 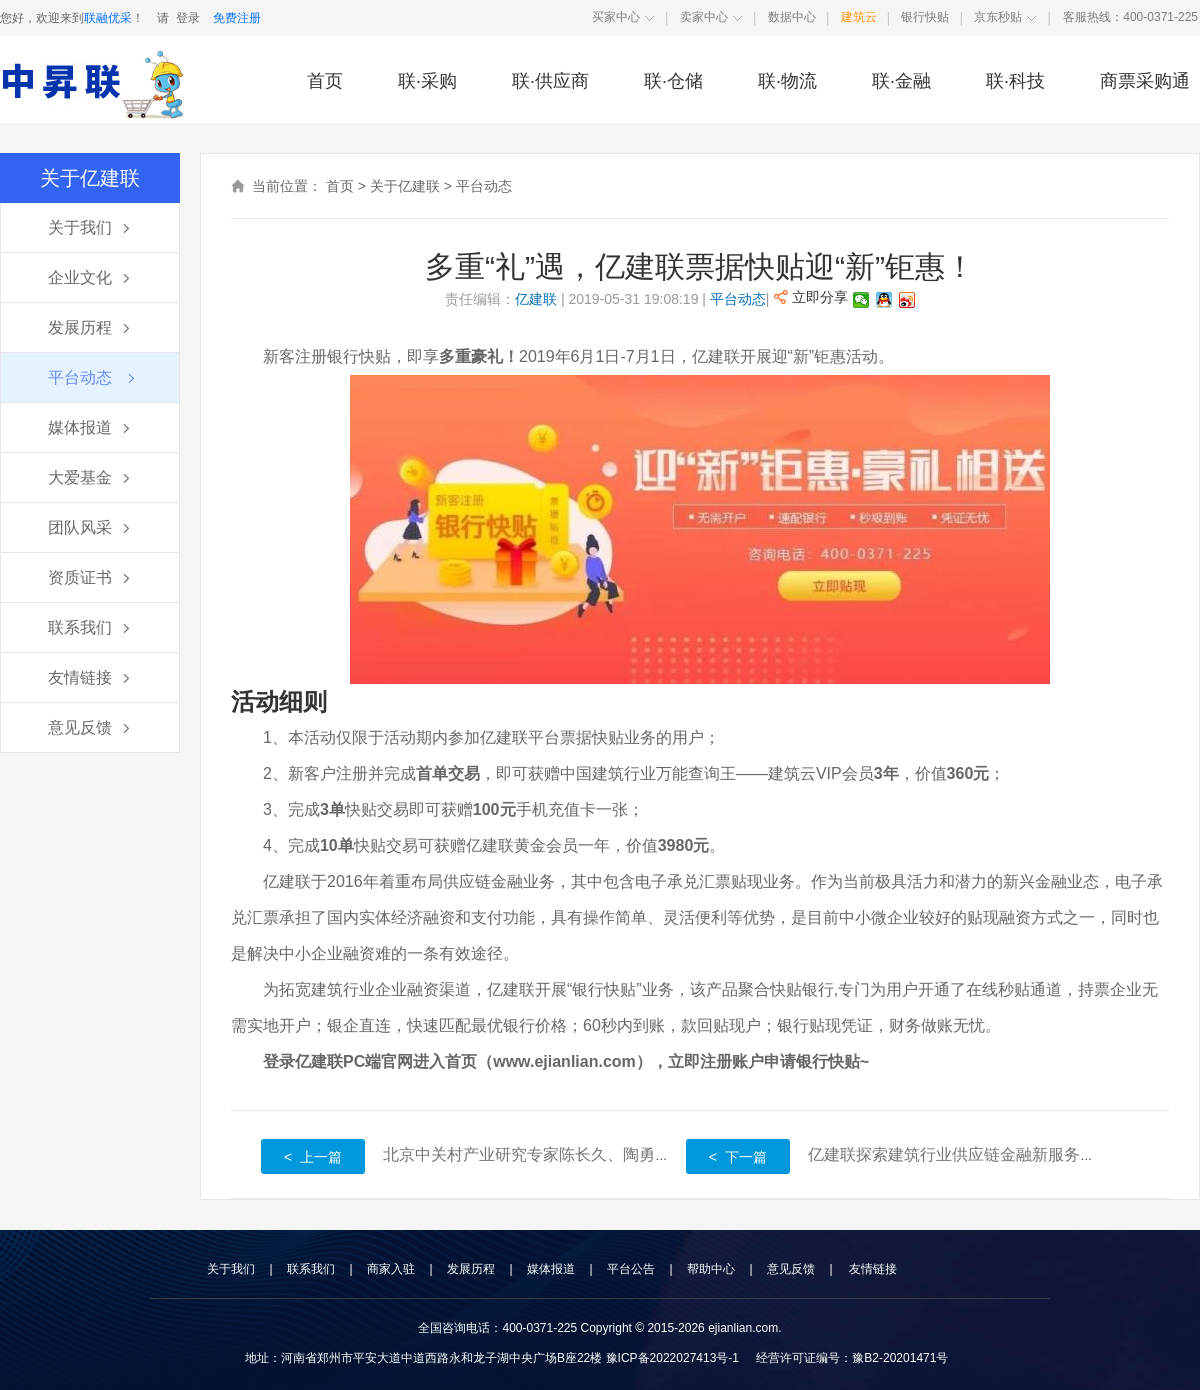 What do you see at coordinates (550, 81) in the screenshot?
I see `联·供应商` at bounding box center [550, 81].